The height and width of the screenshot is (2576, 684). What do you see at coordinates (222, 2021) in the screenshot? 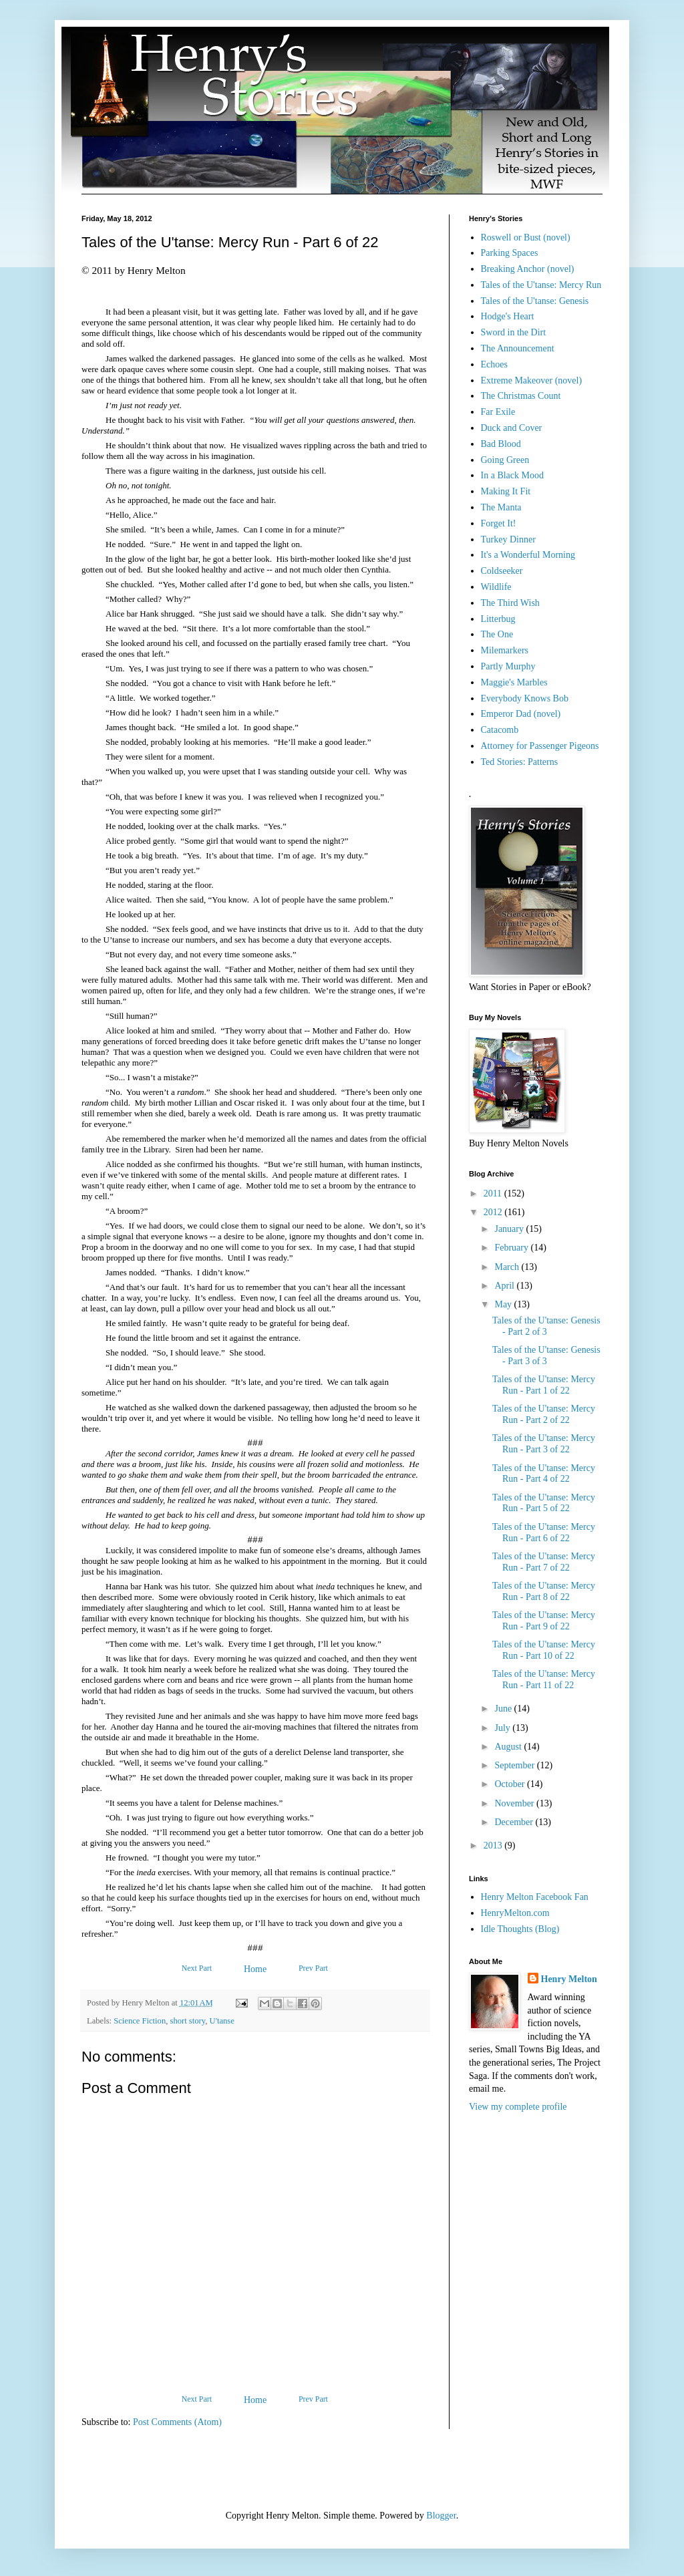
I see `U'tanse` at bounding box center [222, 2021].